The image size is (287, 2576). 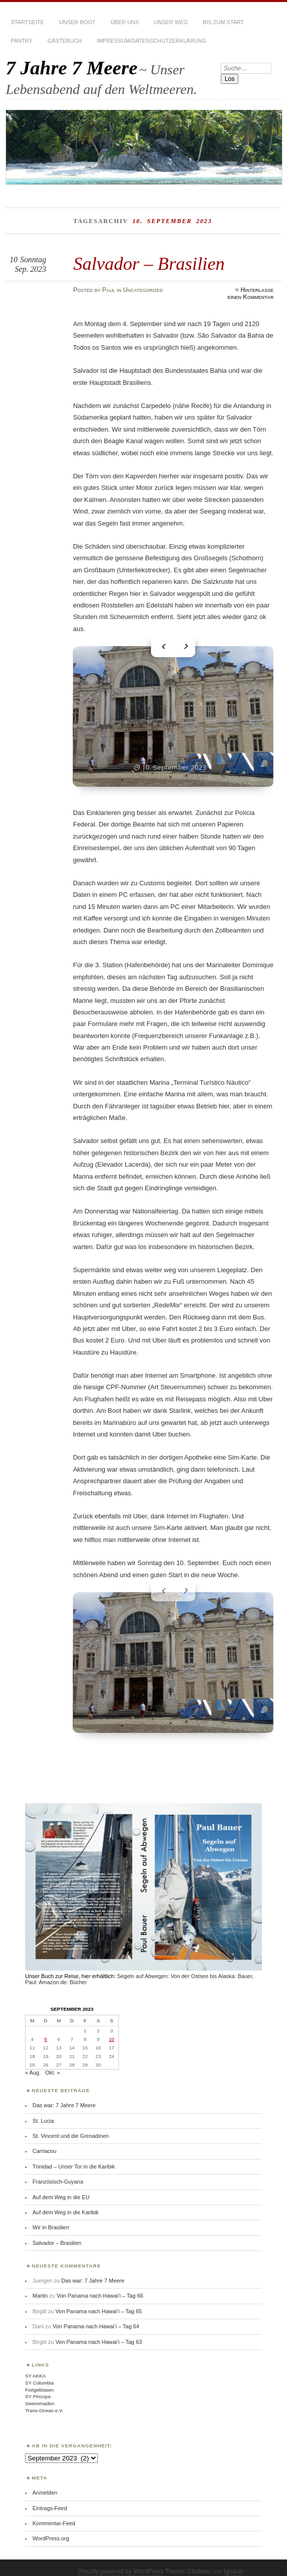 I want to click on Salvador – Brasilien, so click(x=149, y=263).